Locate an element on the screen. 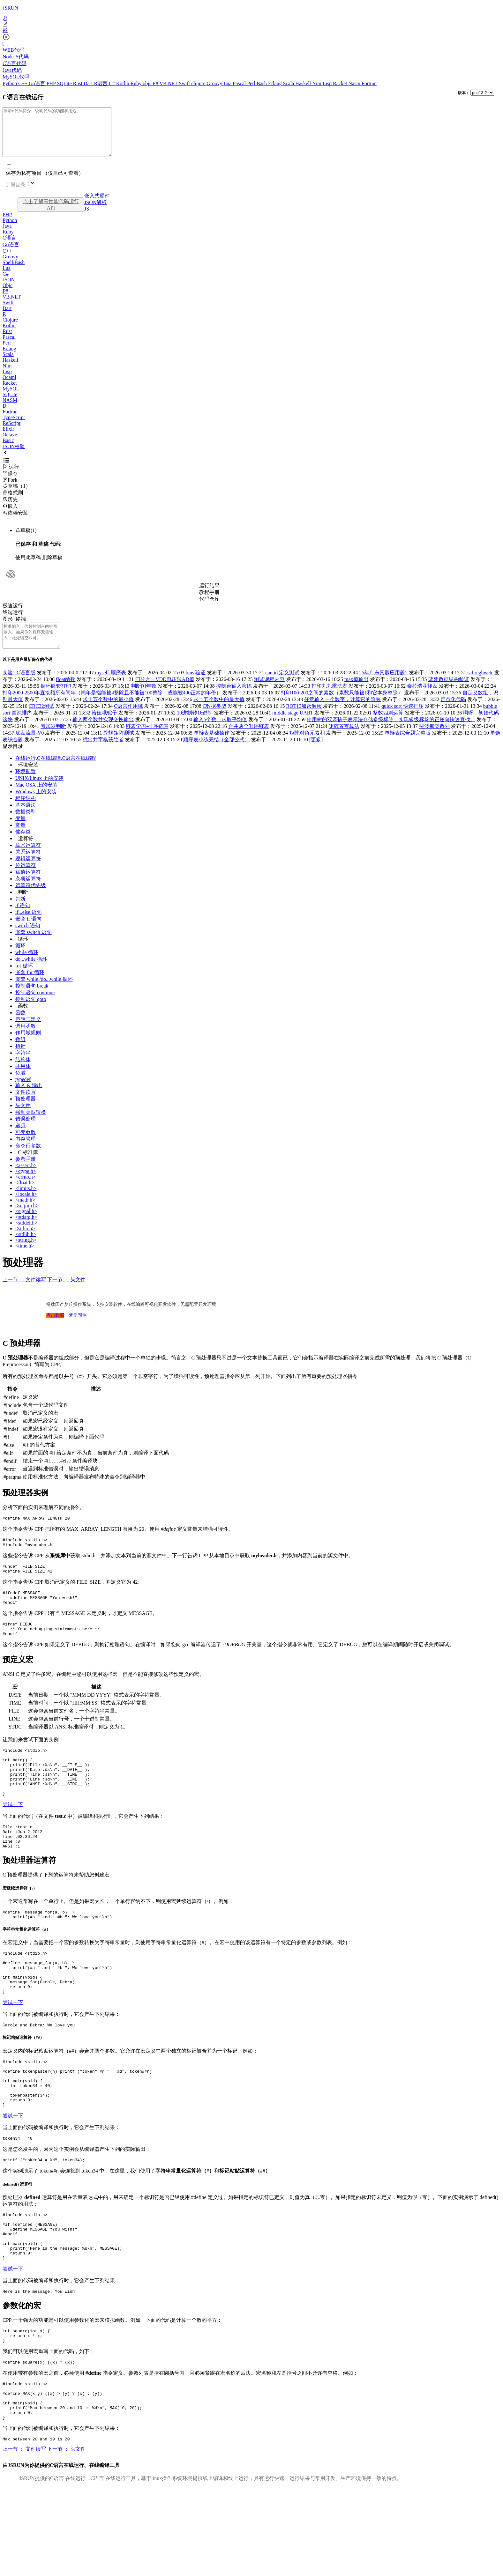 The height and width of the screenshot is (2576, 503). 删除草稿 is located at coordinates (52, 567).